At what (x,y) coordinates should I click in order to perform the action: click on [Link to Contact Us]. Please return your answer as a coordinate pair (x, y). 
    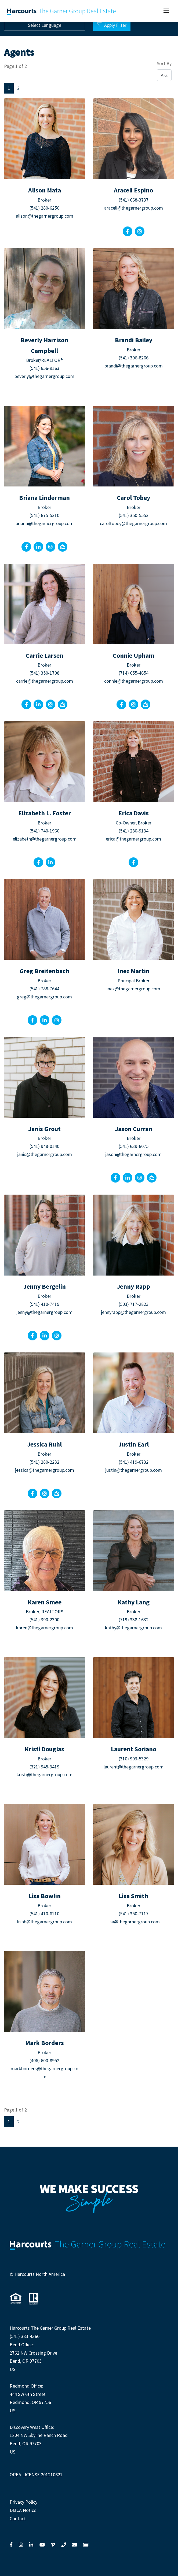
    Looking at the image, I should click on (74, 2544).